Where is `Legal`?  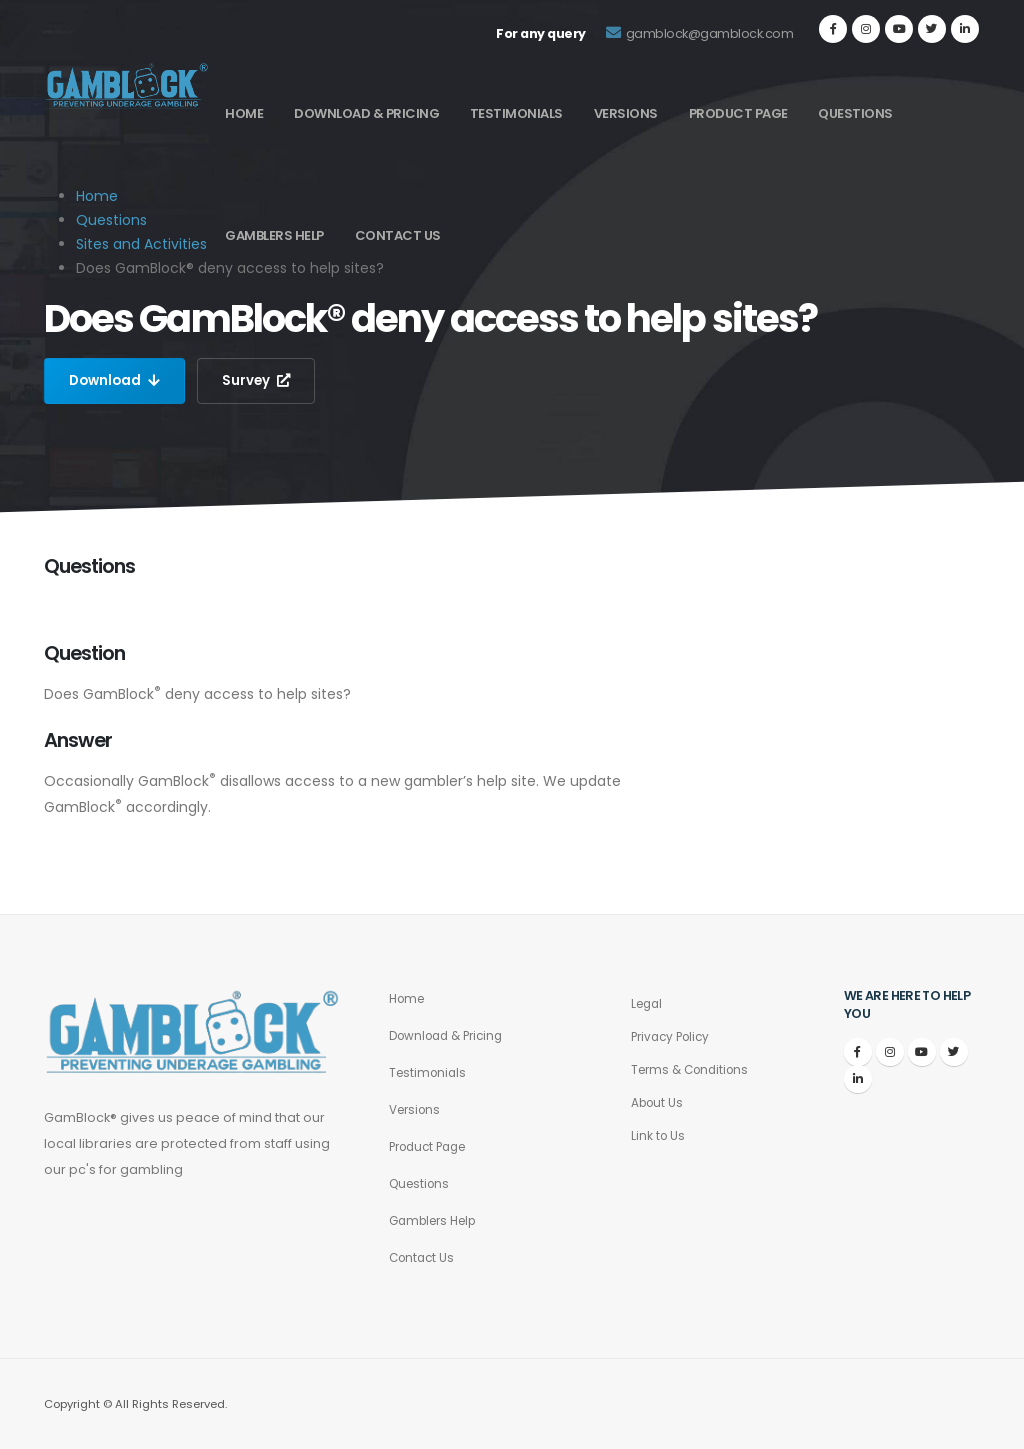 Legal is located at coordinates (648, 1003).